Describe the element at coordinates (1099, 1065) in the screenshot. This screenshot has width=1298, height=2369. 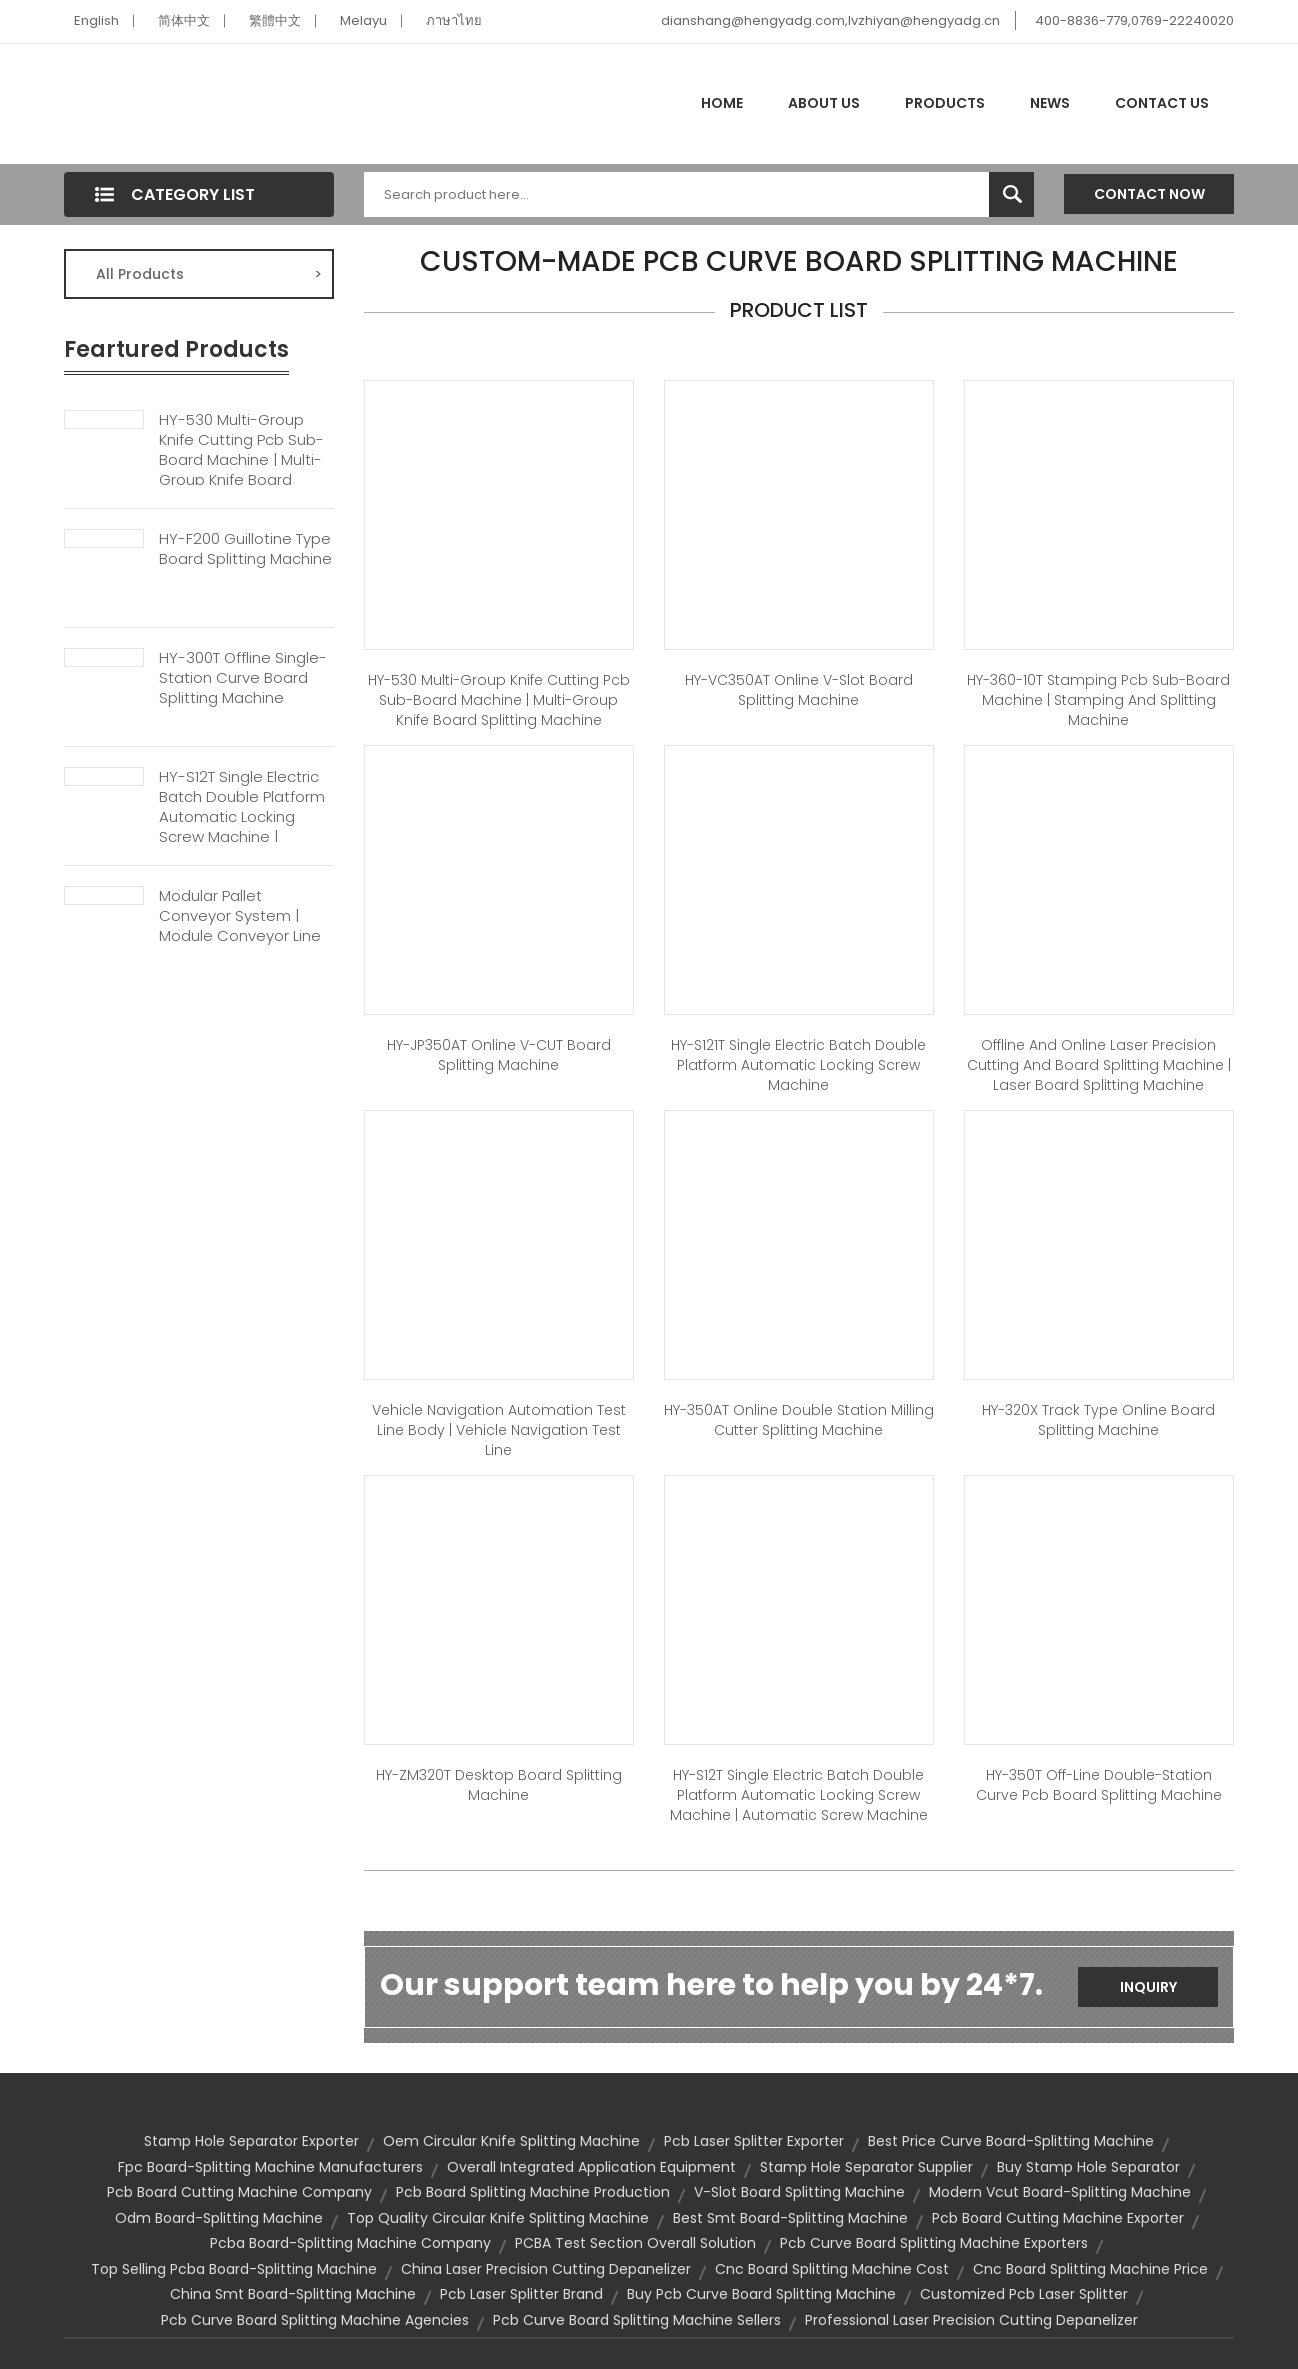
I see `Offline And Online Laser Precision Cutting And Board Splitting Machine | Laser Board Splitting Machine` at that location.